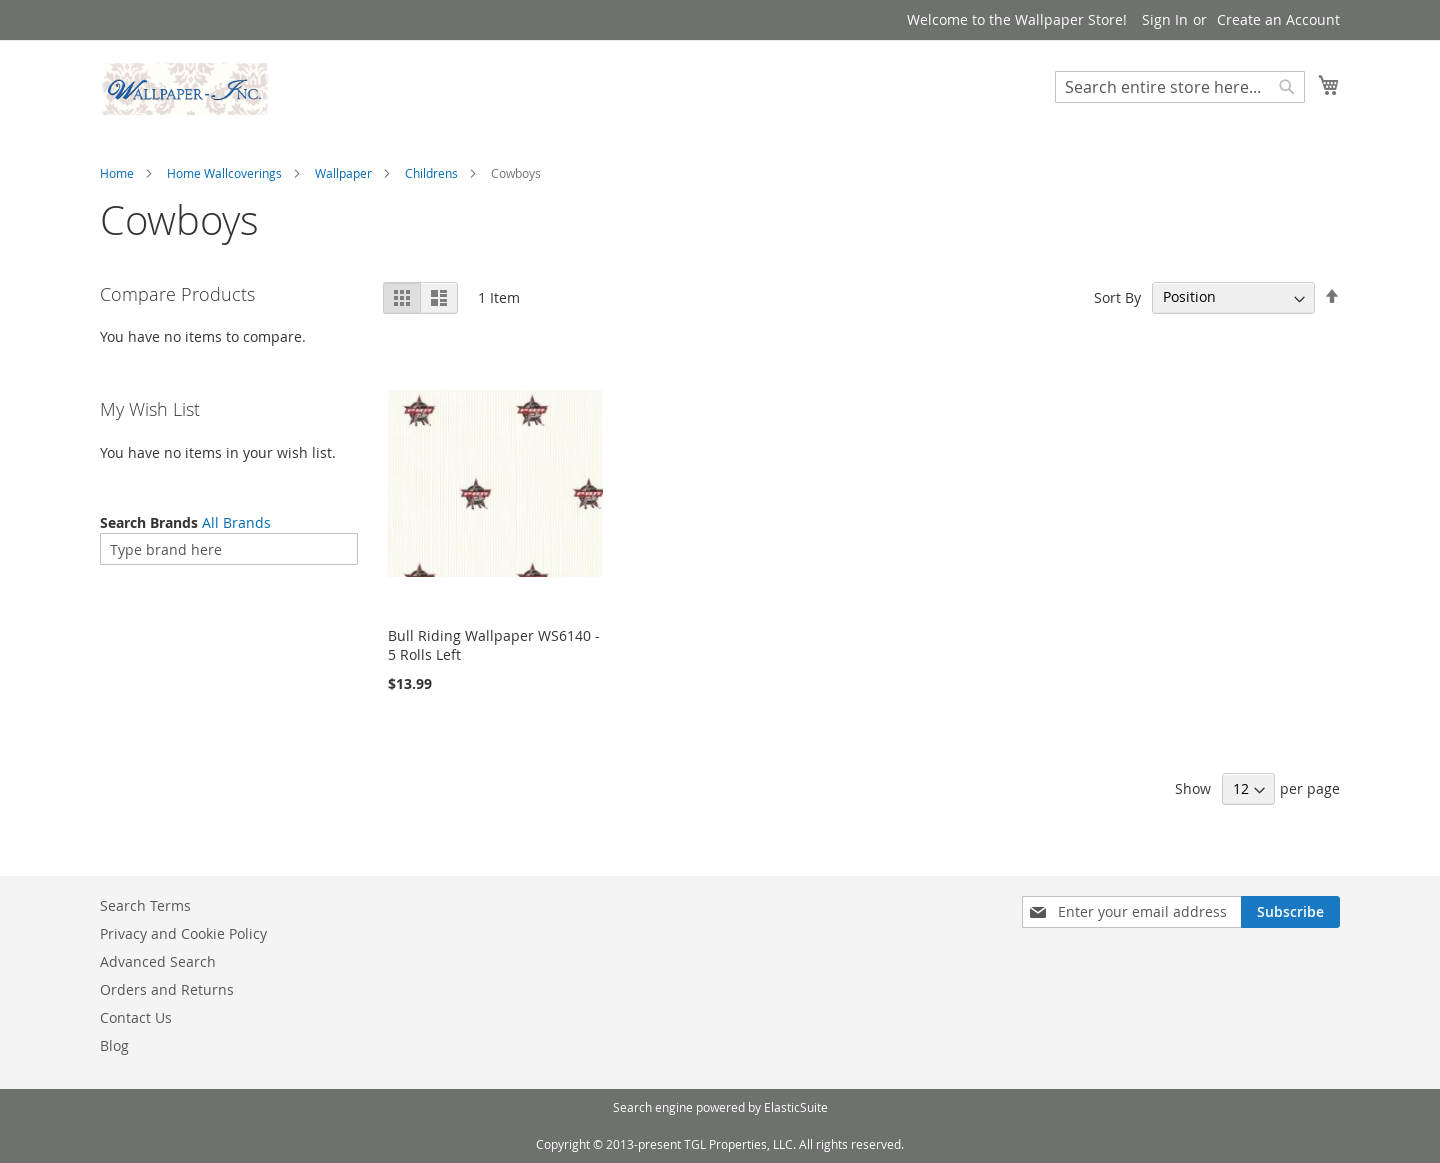  What do you see at coordinates (796, 1107) in the screenshot?
I see `ElasticSuite` at bounding box center [796, 1107].